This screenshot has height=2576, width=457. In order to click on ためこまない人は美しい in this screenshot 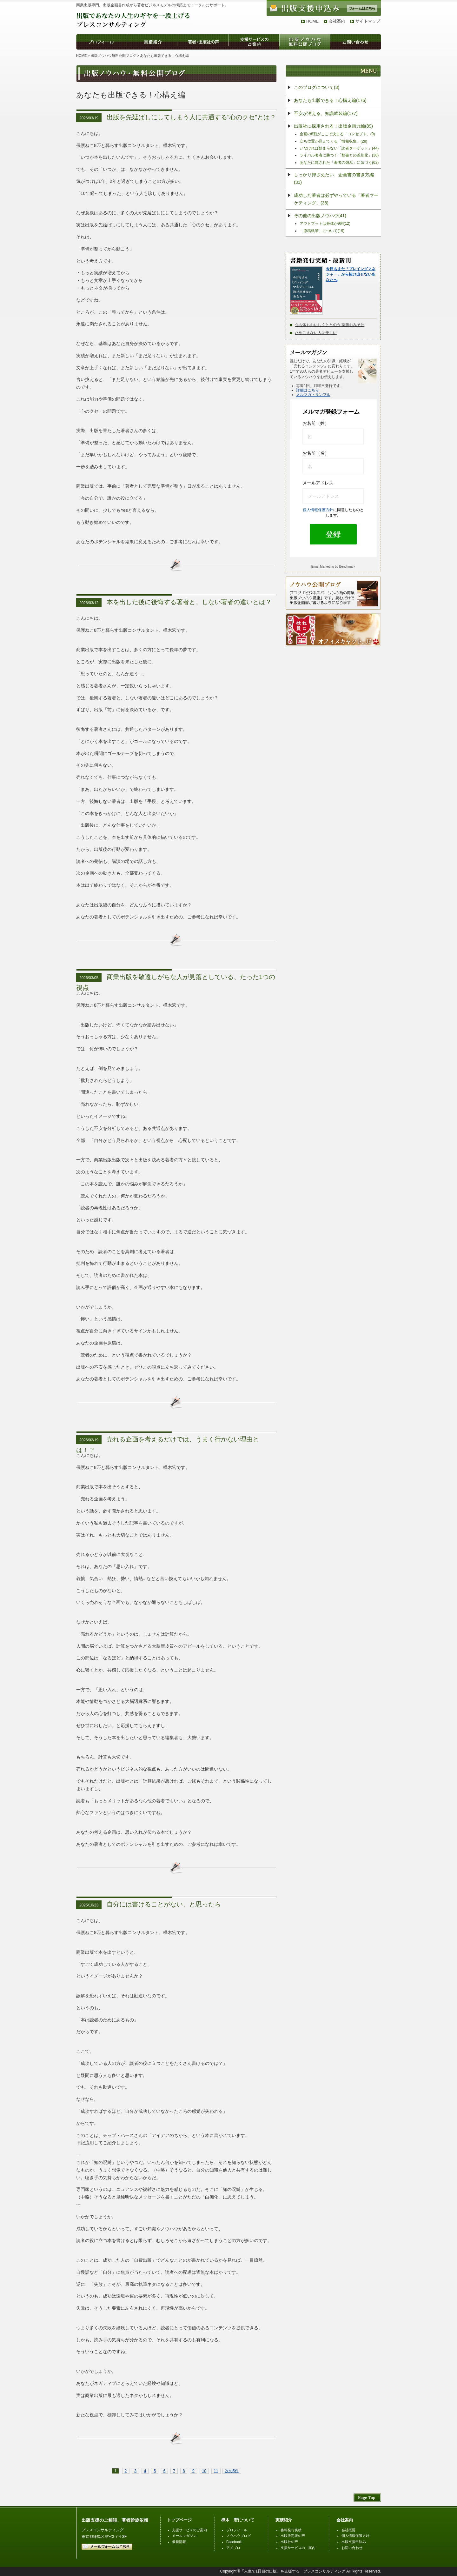, I will do `click(316, 332)`.